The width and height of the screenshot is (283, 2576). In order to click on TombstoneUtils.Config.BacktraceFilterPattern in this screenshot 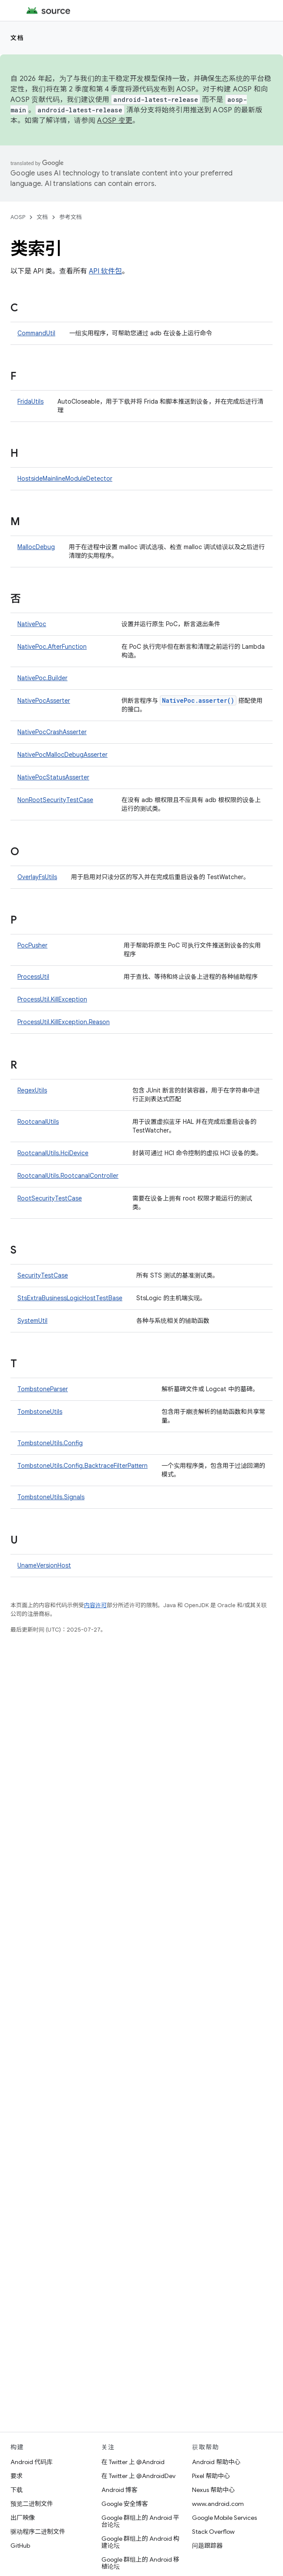, I will do `click(82, 1466)`.